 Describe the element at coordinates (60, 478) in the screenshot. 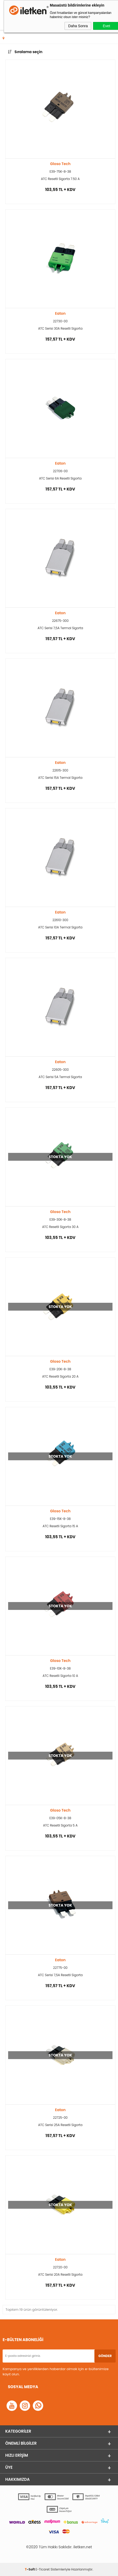

I see `ATC Serisi 6A Resetli Sigorta` at that location.